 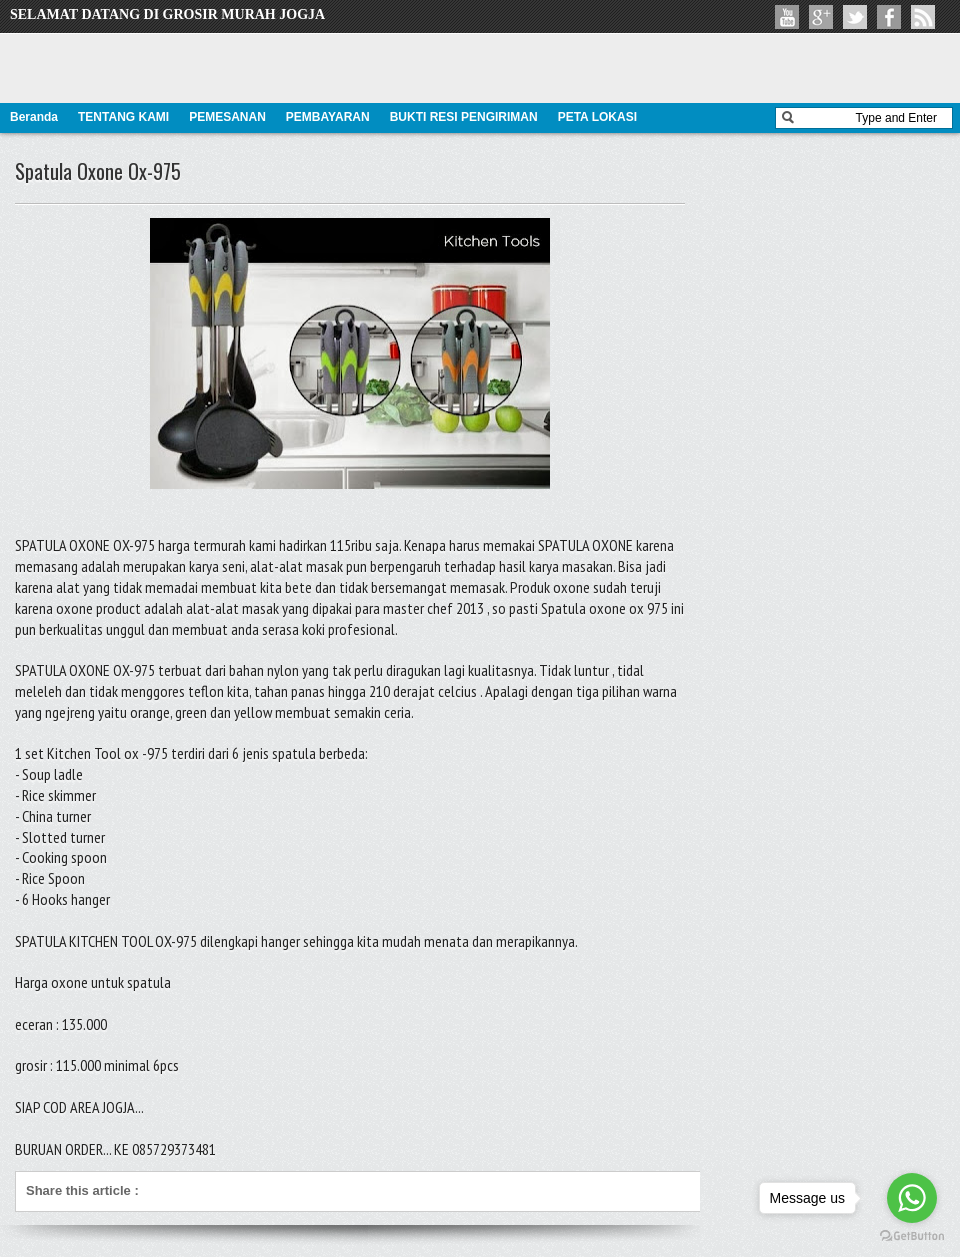 I want to click on PEMBAYARAN, so click(x=328, y=117).